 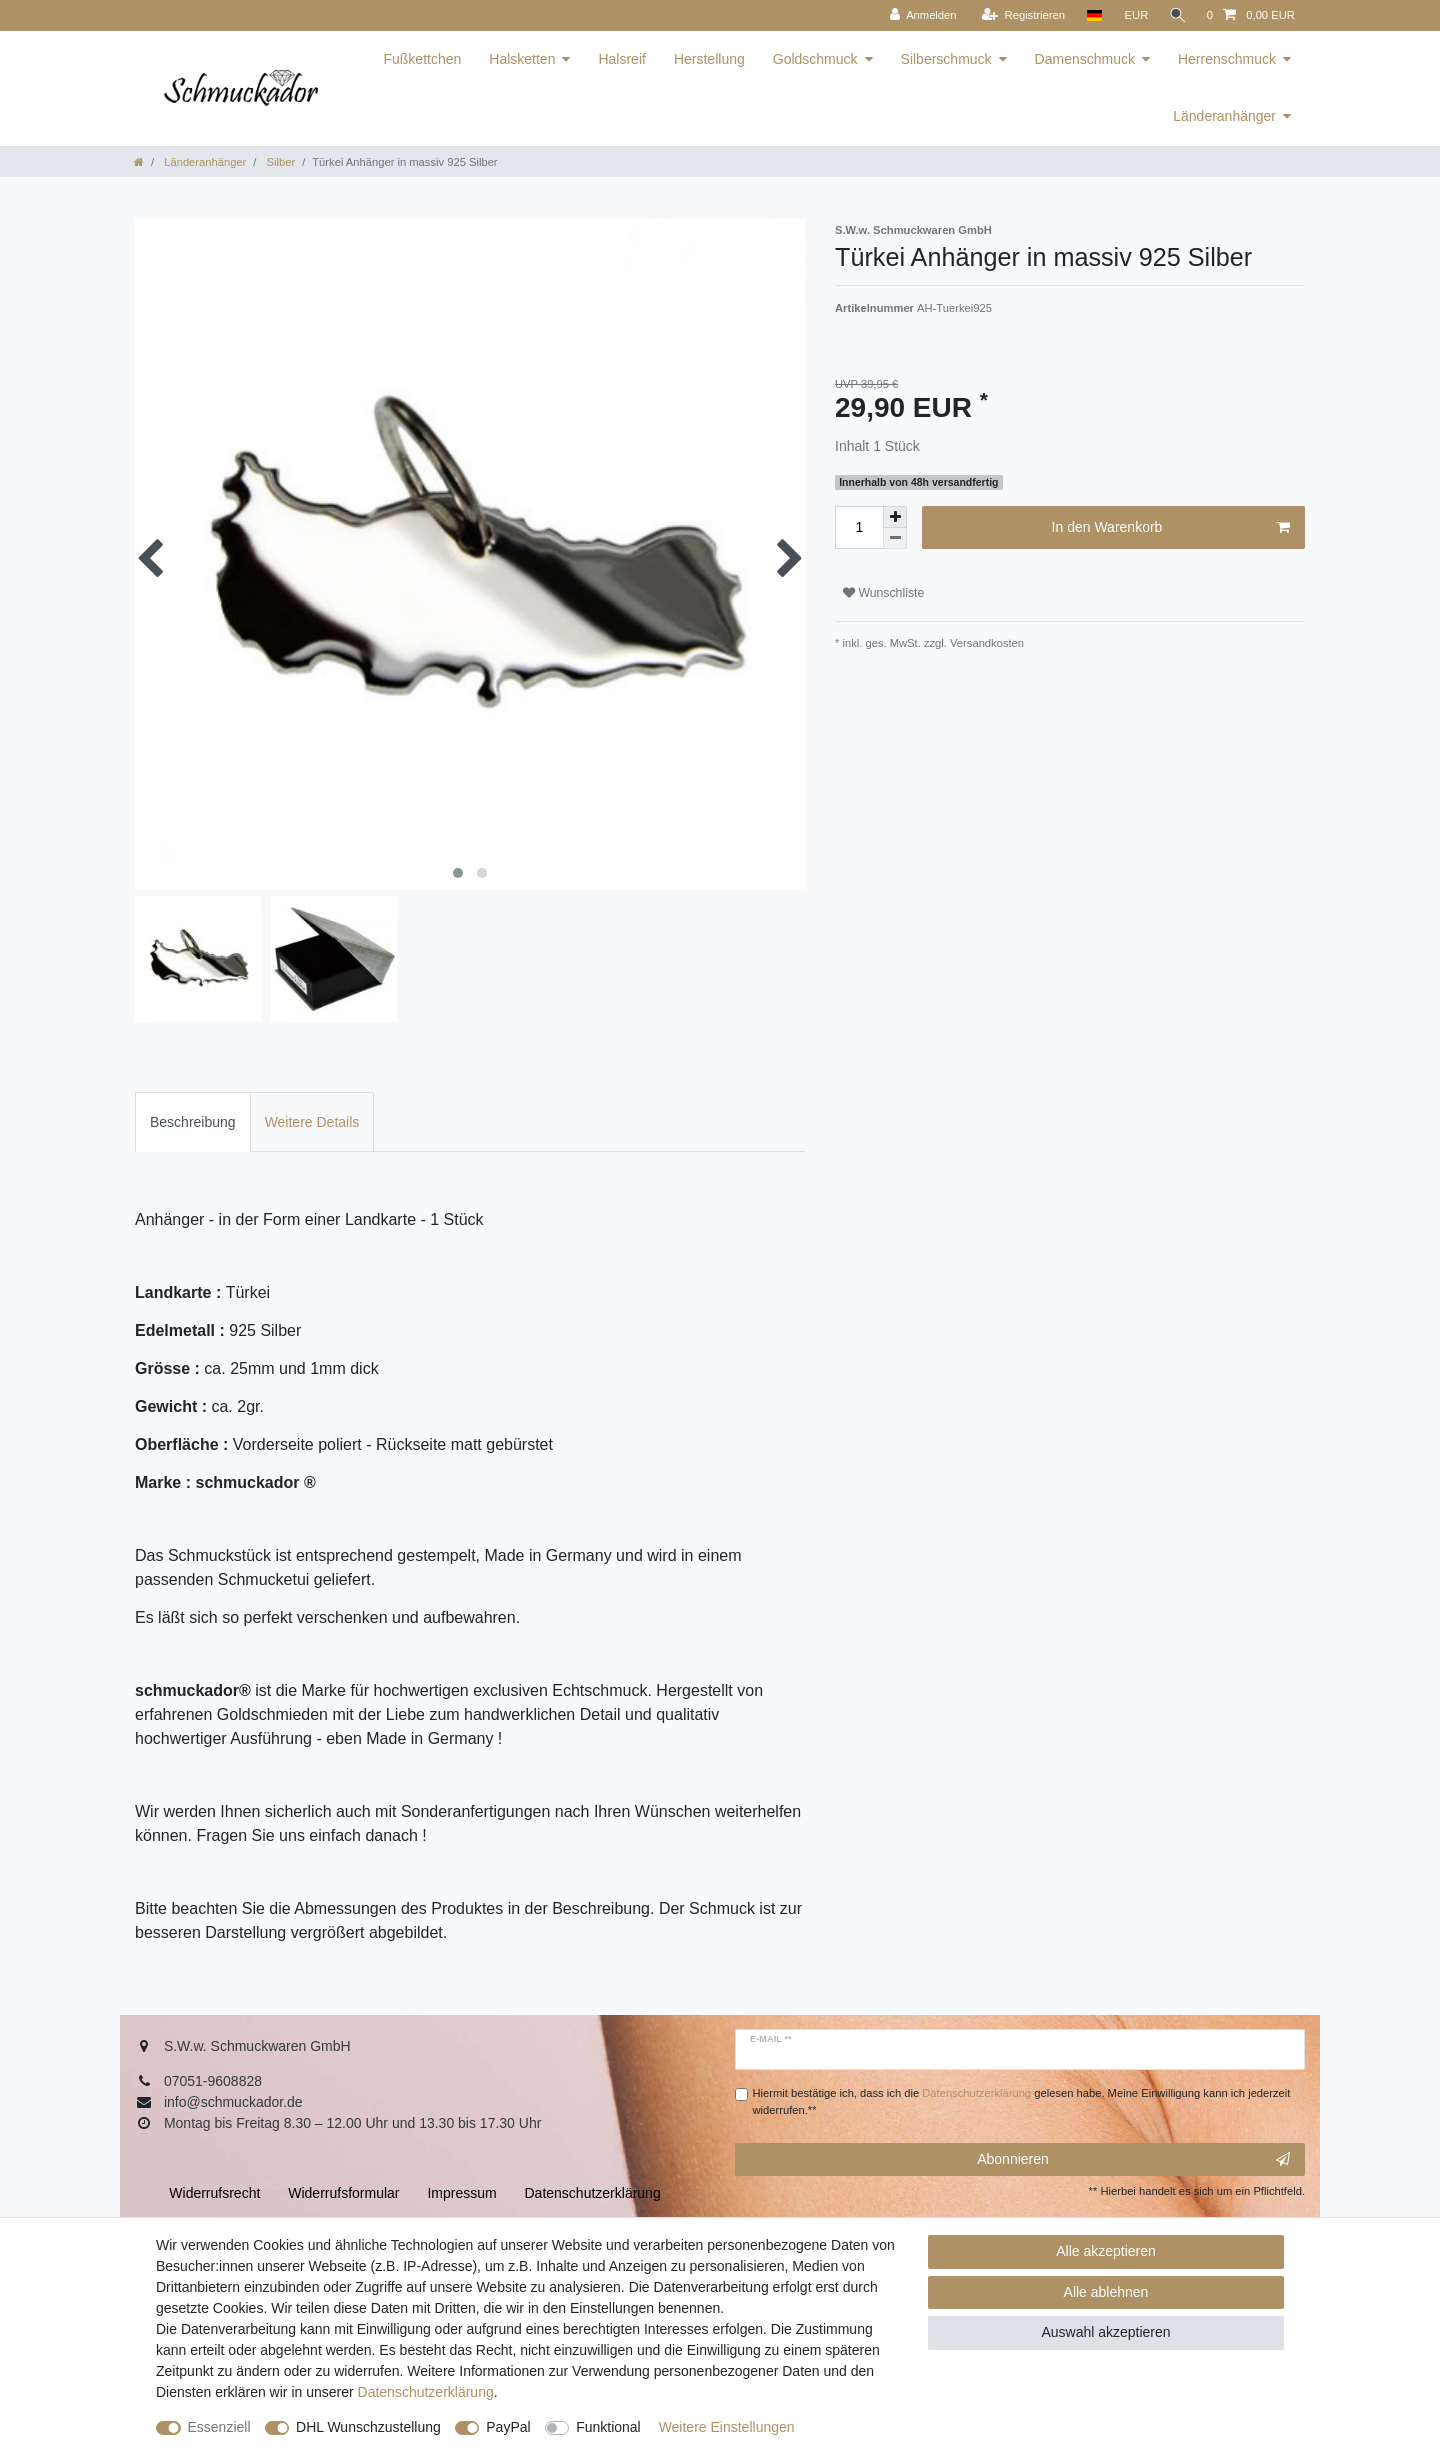 I want to click on Herstellung, so click(x=709, y=59).